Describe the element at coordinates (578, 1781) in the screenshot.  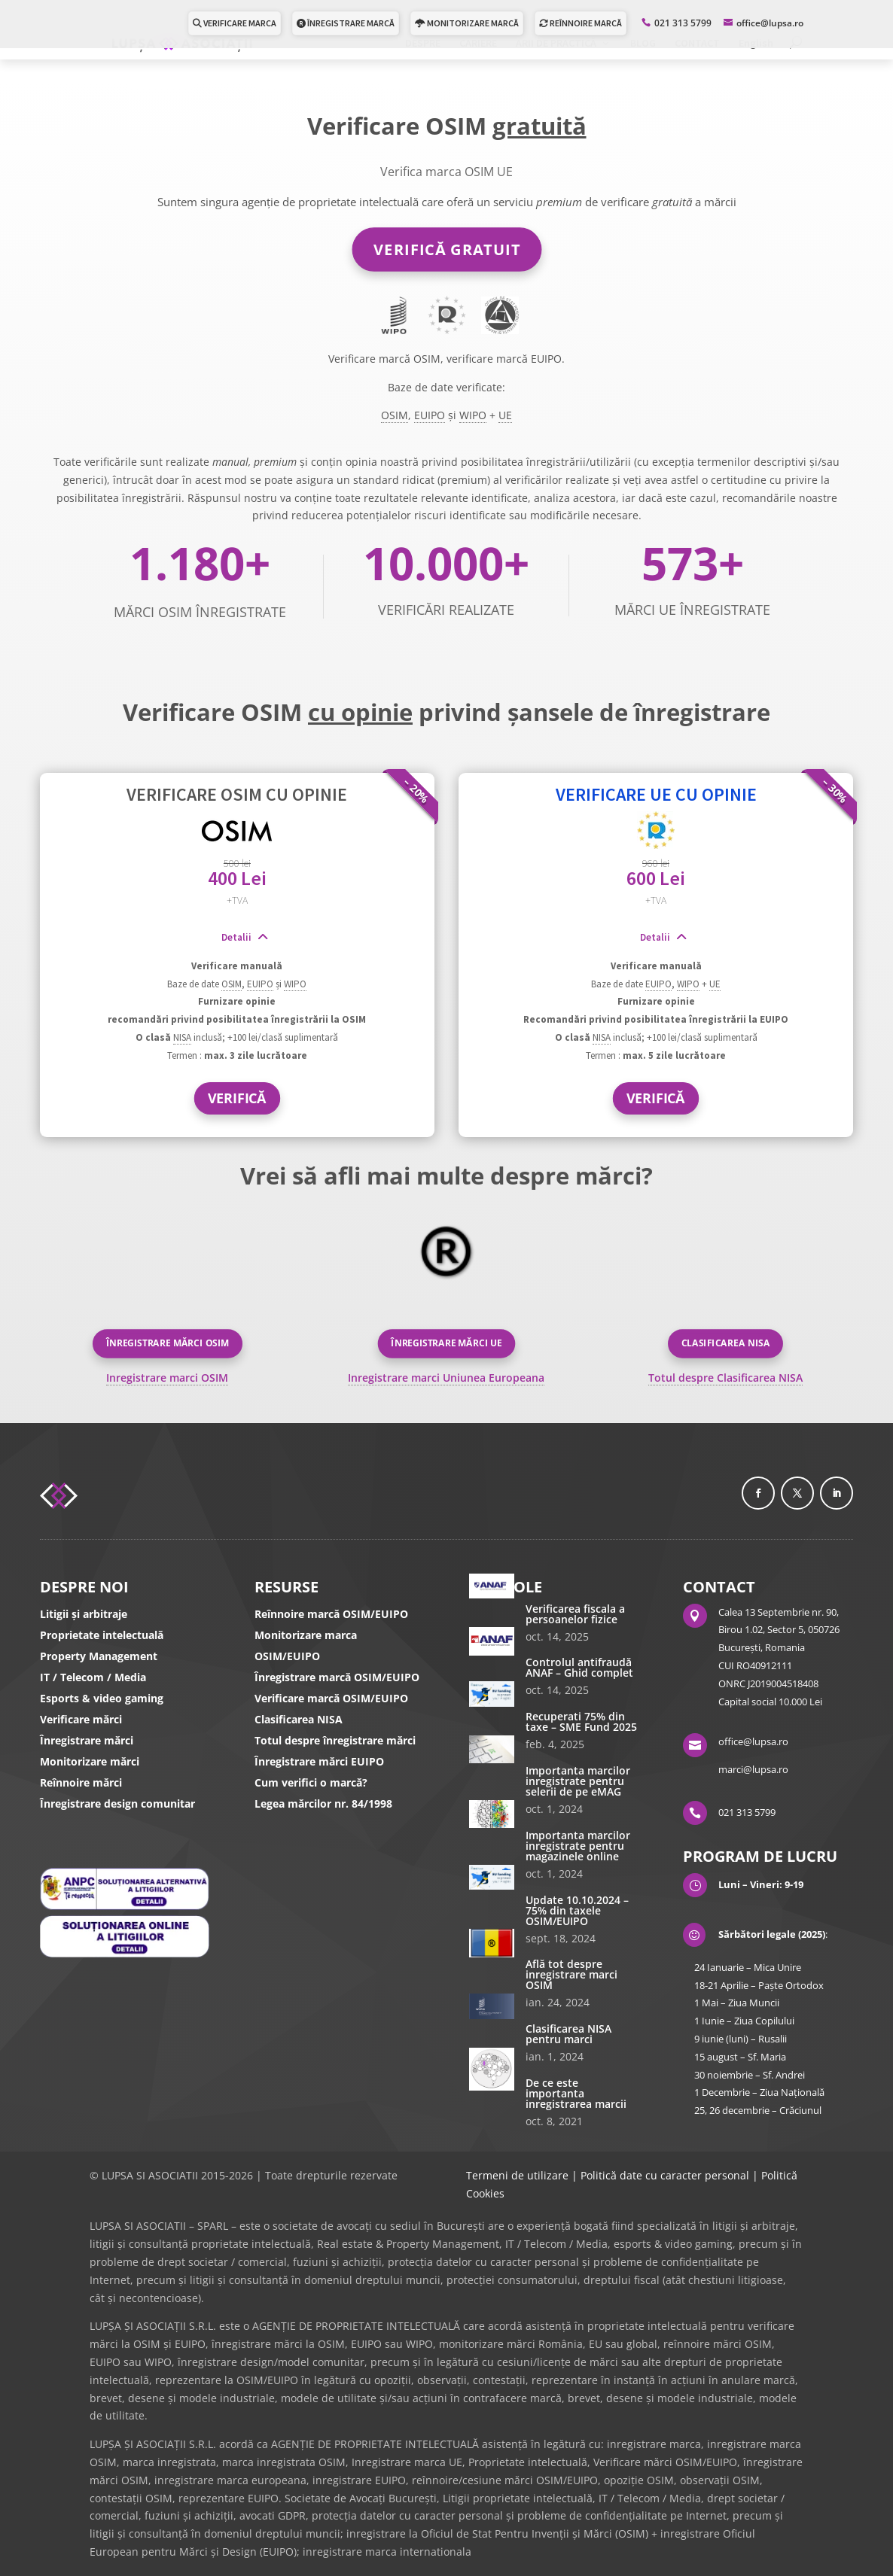
I see `Importanta marcilor inregistrate pentru selerii de pe eMAG` at that location.